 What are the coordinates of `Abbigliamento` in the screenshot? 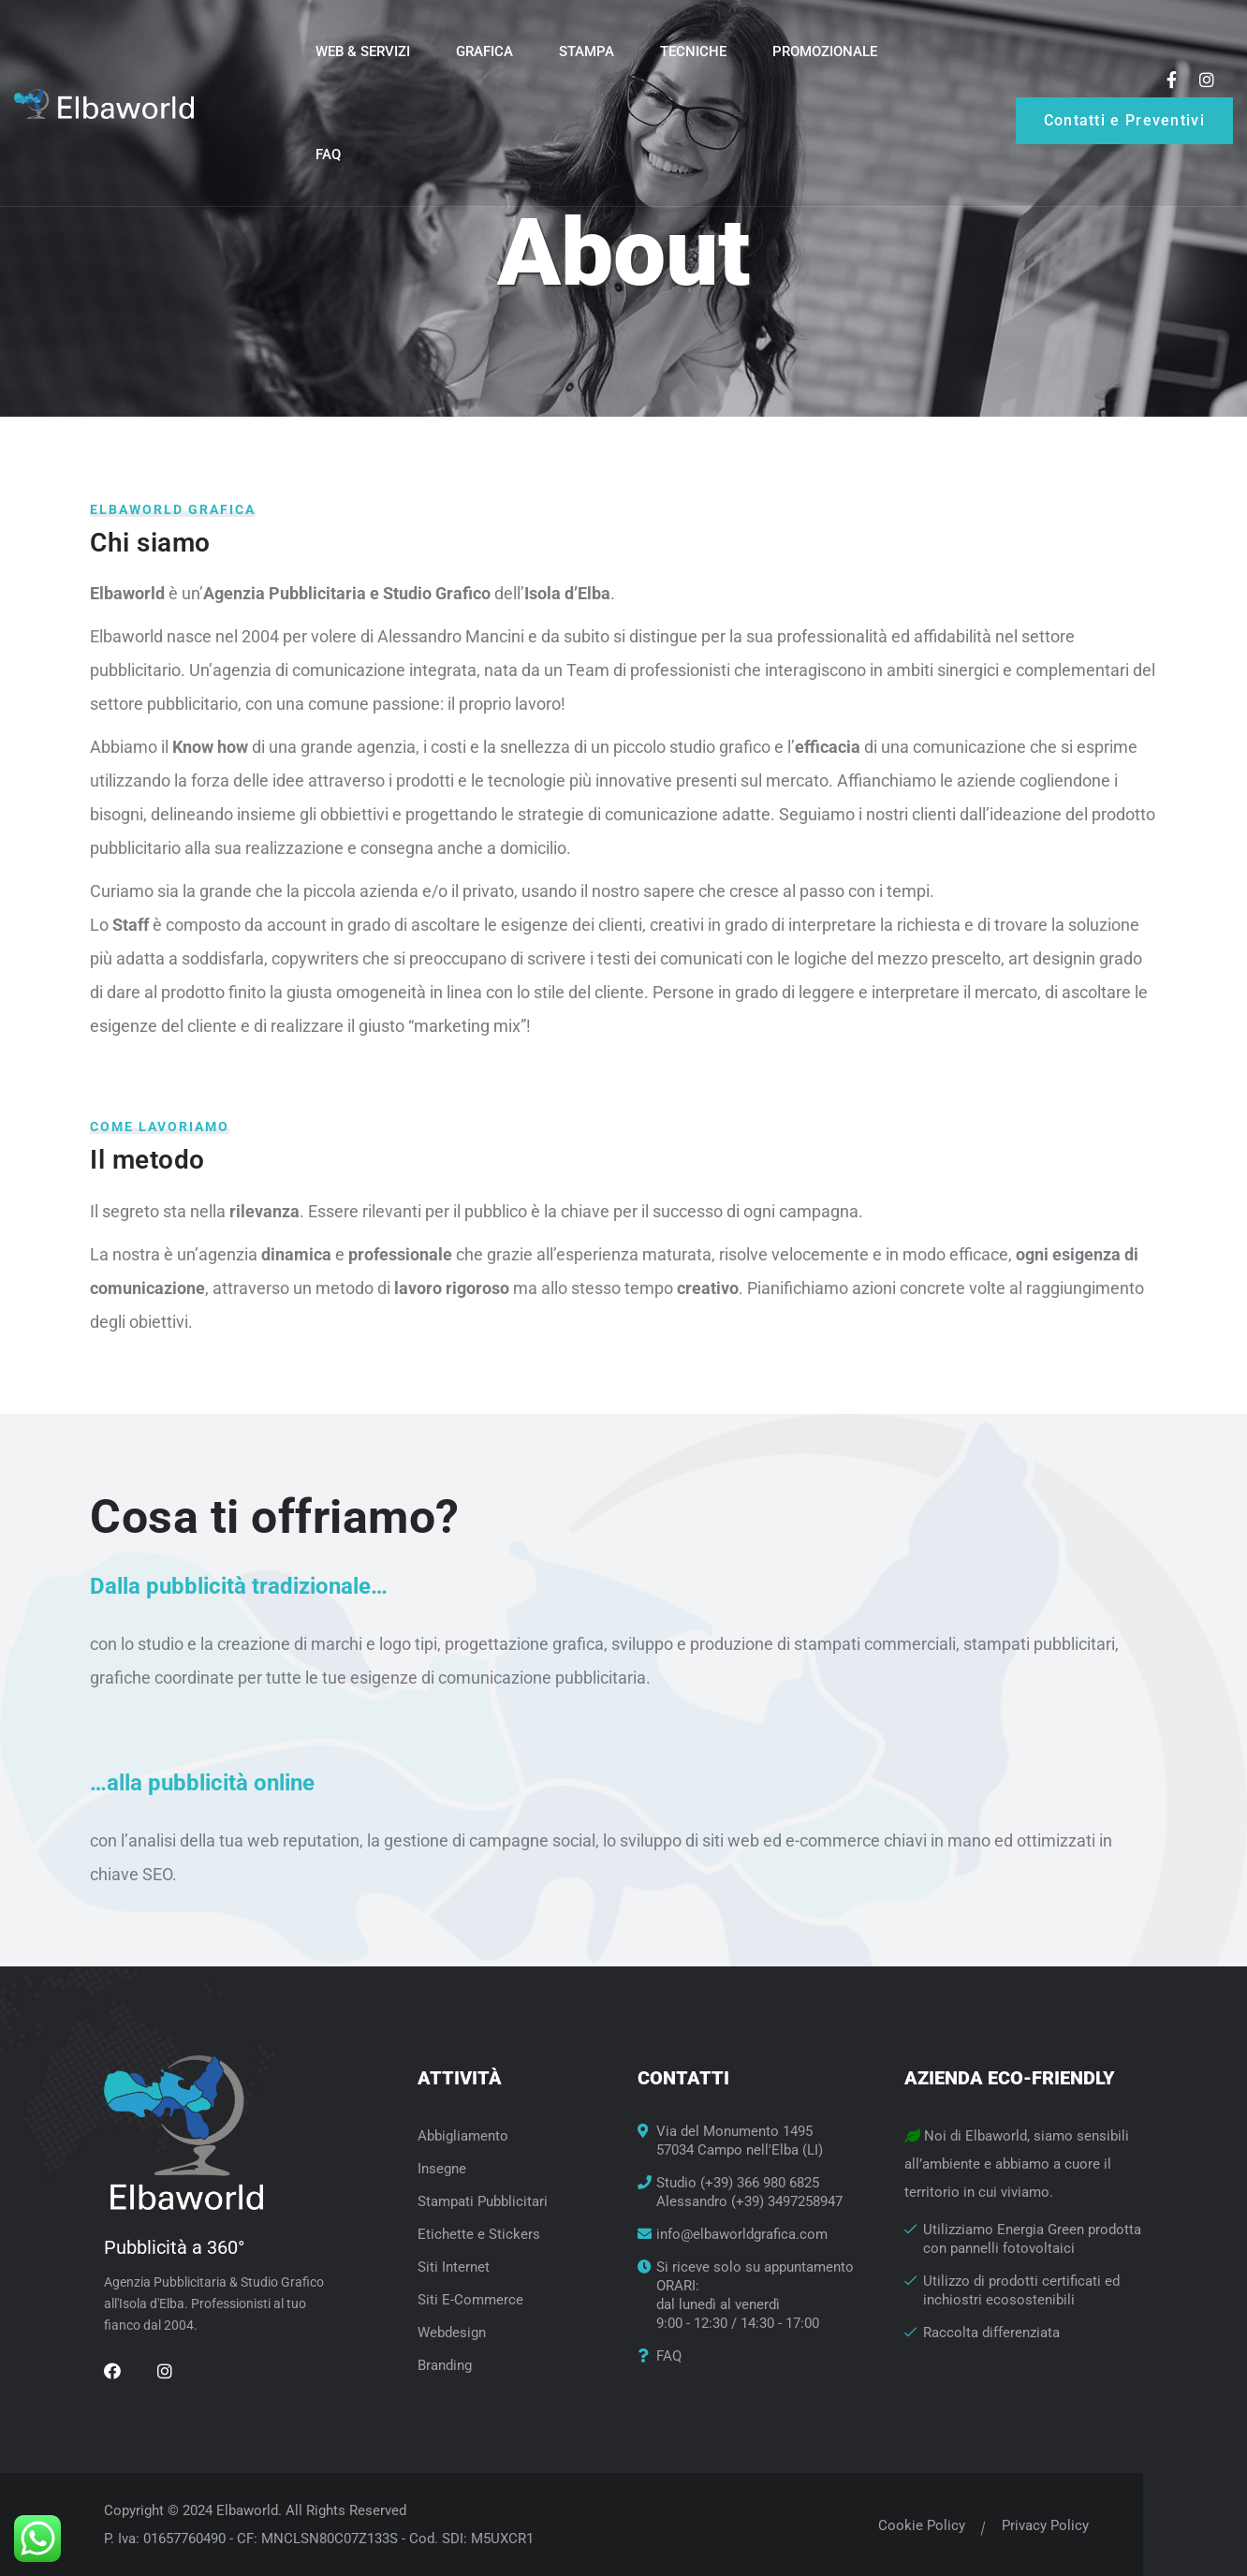 It's located at (463, 2135).